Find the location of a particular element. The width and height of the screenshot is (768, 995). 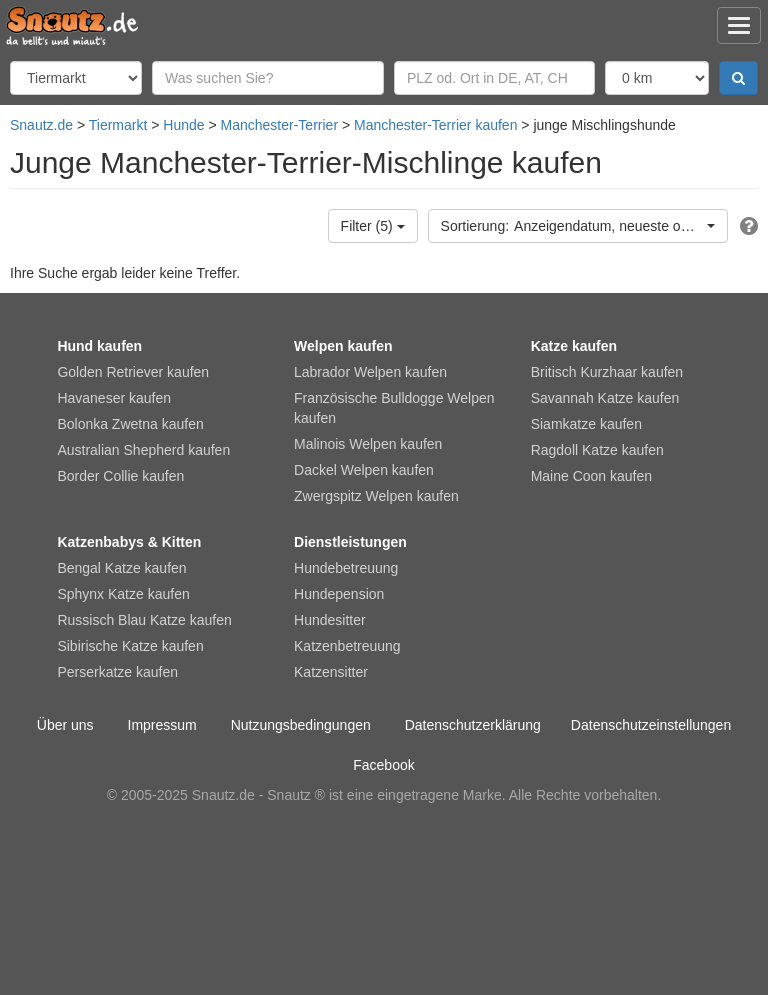

Sphynx Katze kaufen is located at coordinates (123, 594).